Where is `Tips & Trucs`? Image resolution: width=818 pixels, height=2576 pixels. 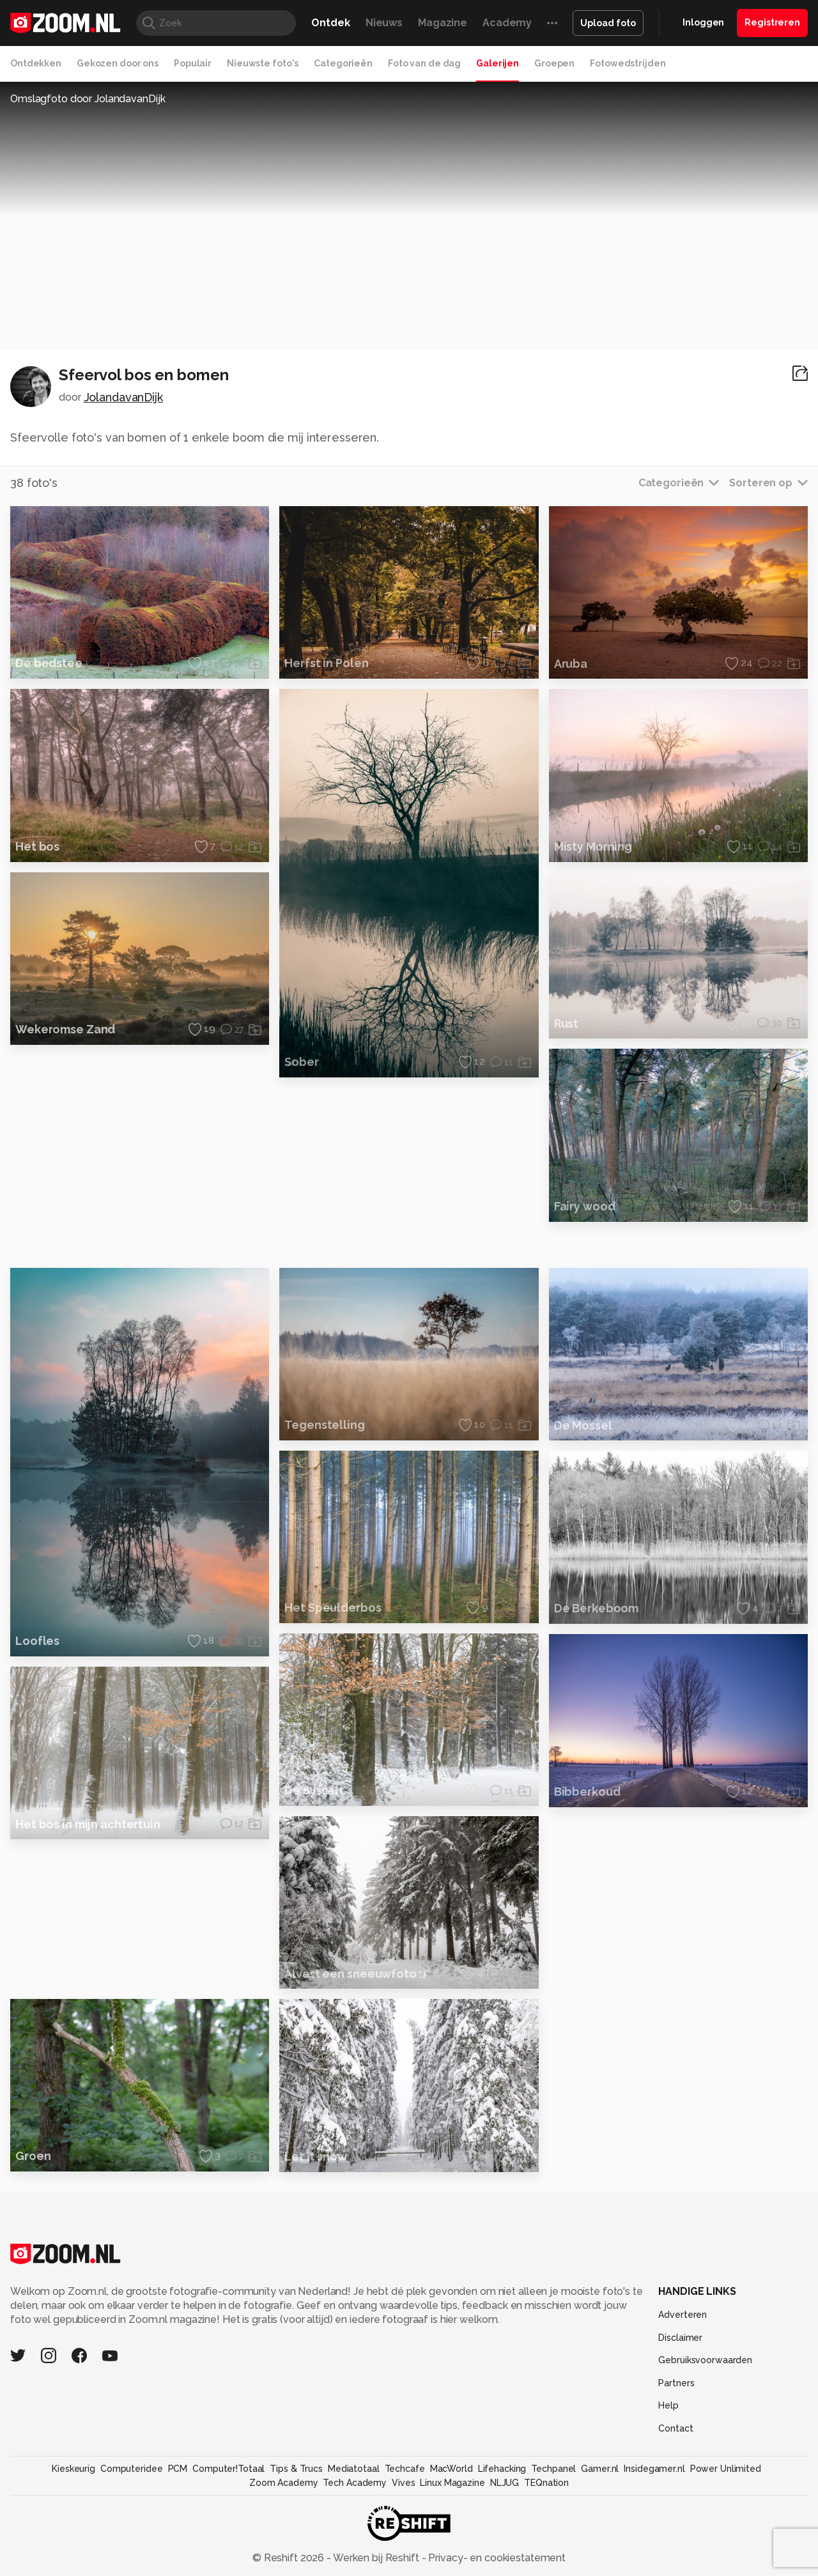 Tips & Trucs is located at coordinates (296, 2535).